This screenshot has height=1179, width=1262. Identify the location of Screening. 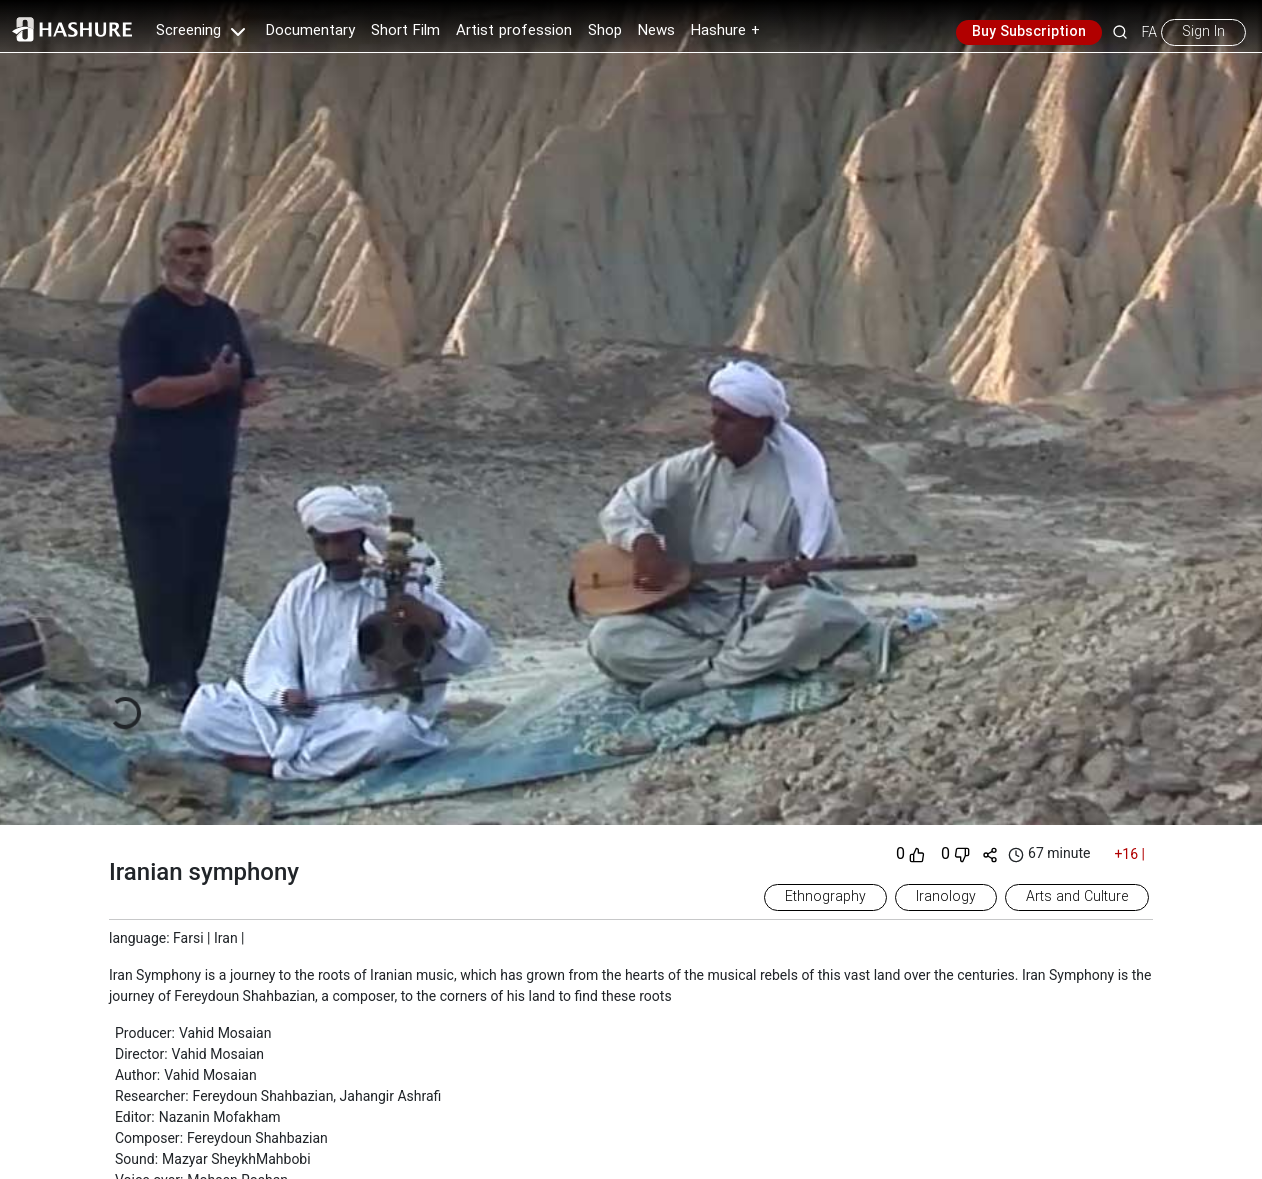
(203, 31).